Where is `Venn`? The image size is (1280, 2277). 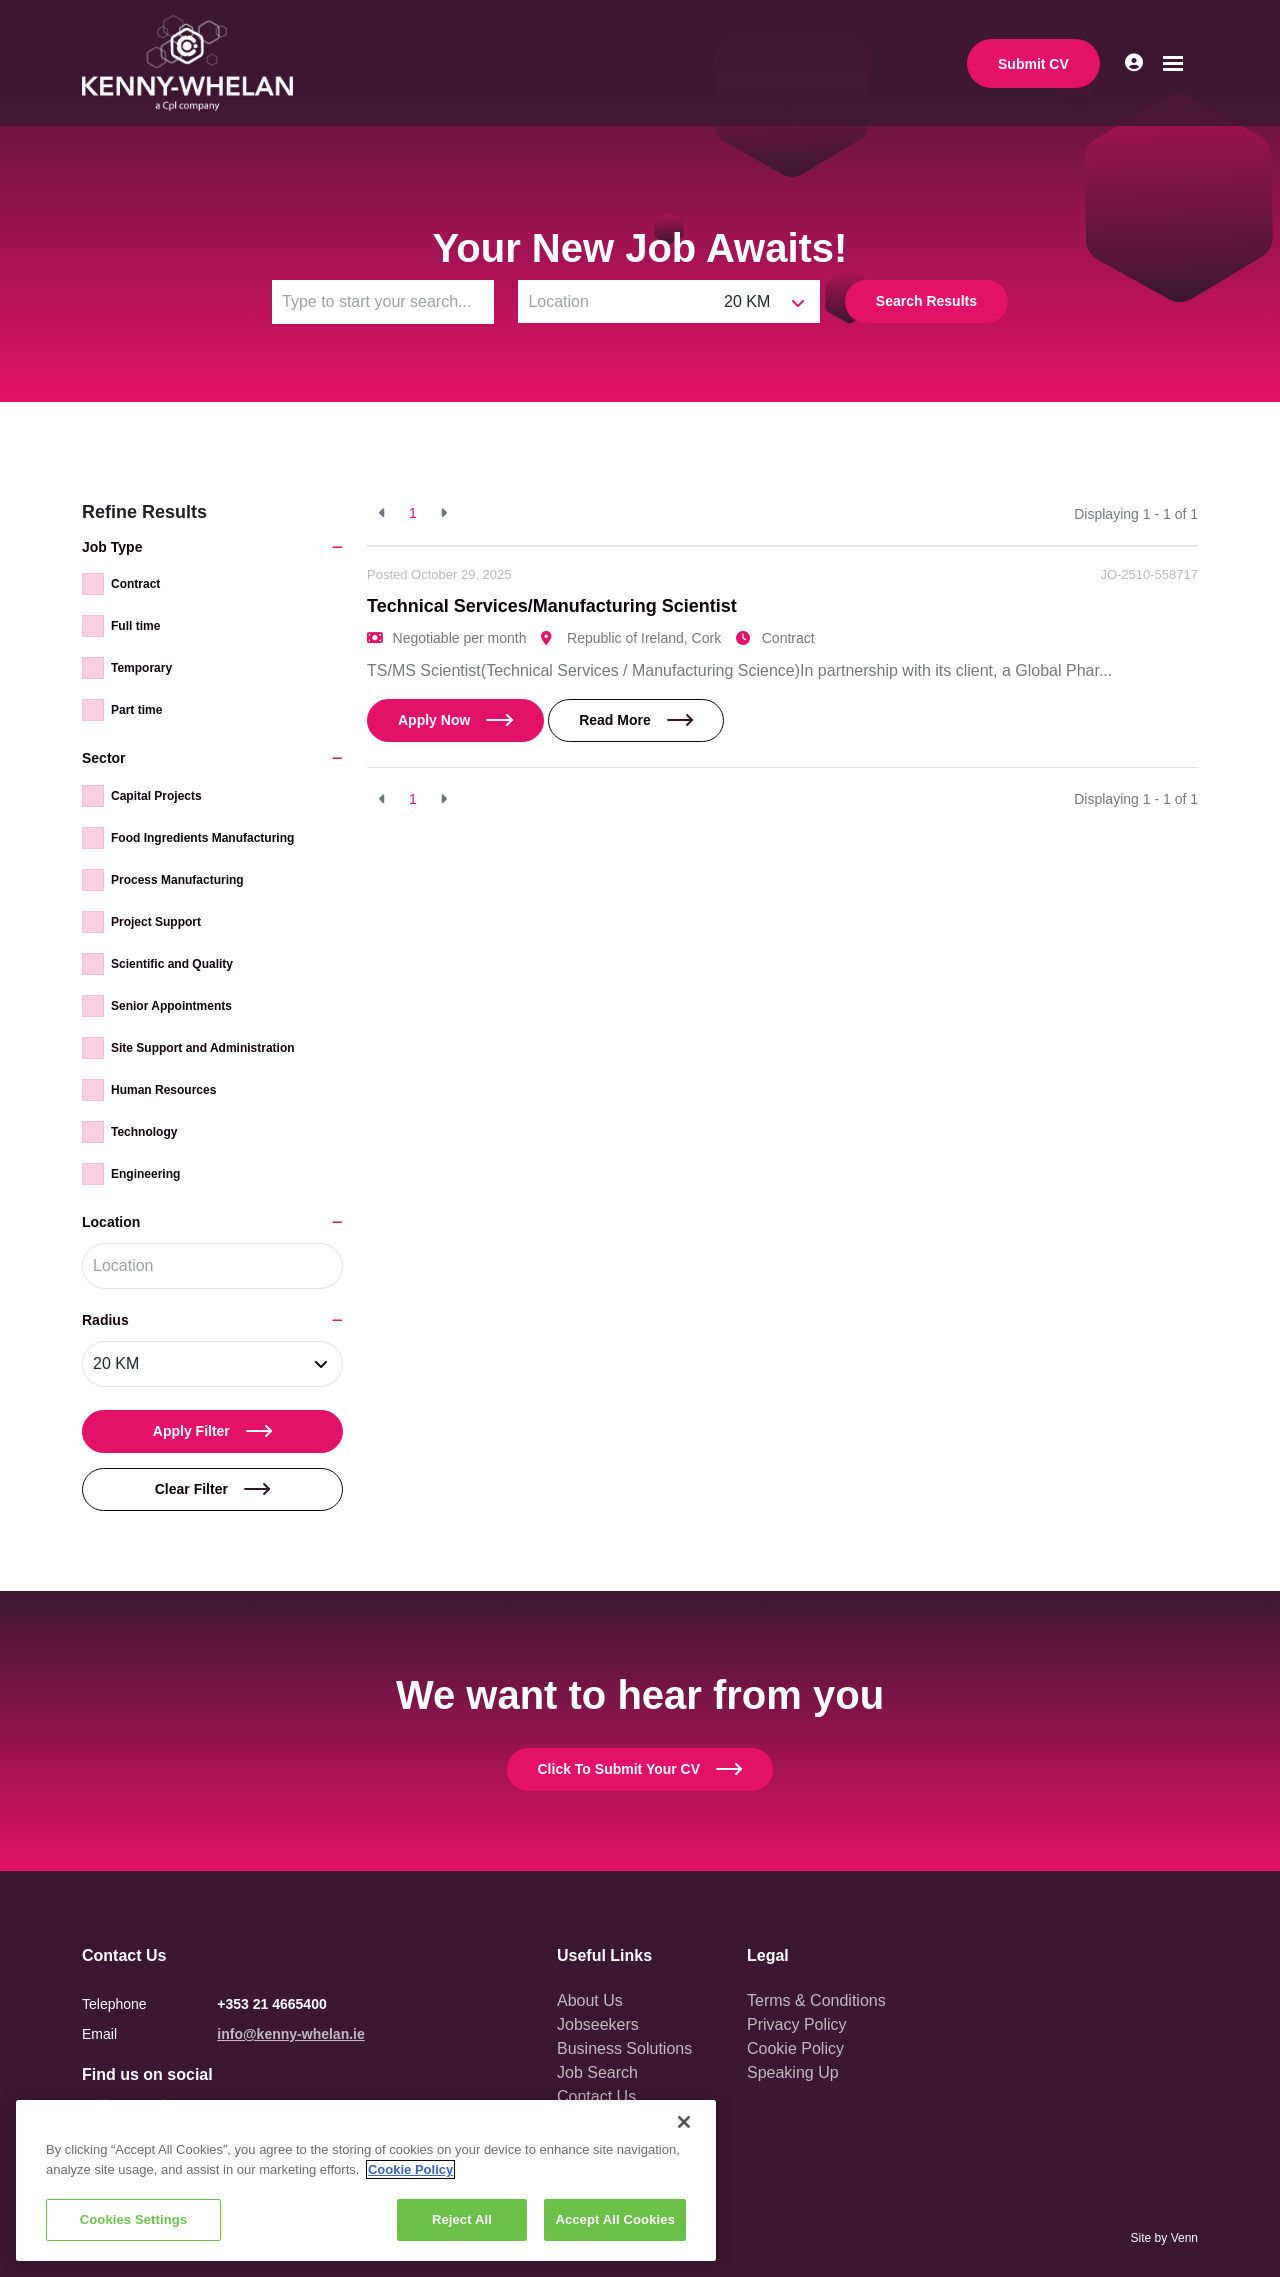 Venn is located at coordinates (1184, 2238).